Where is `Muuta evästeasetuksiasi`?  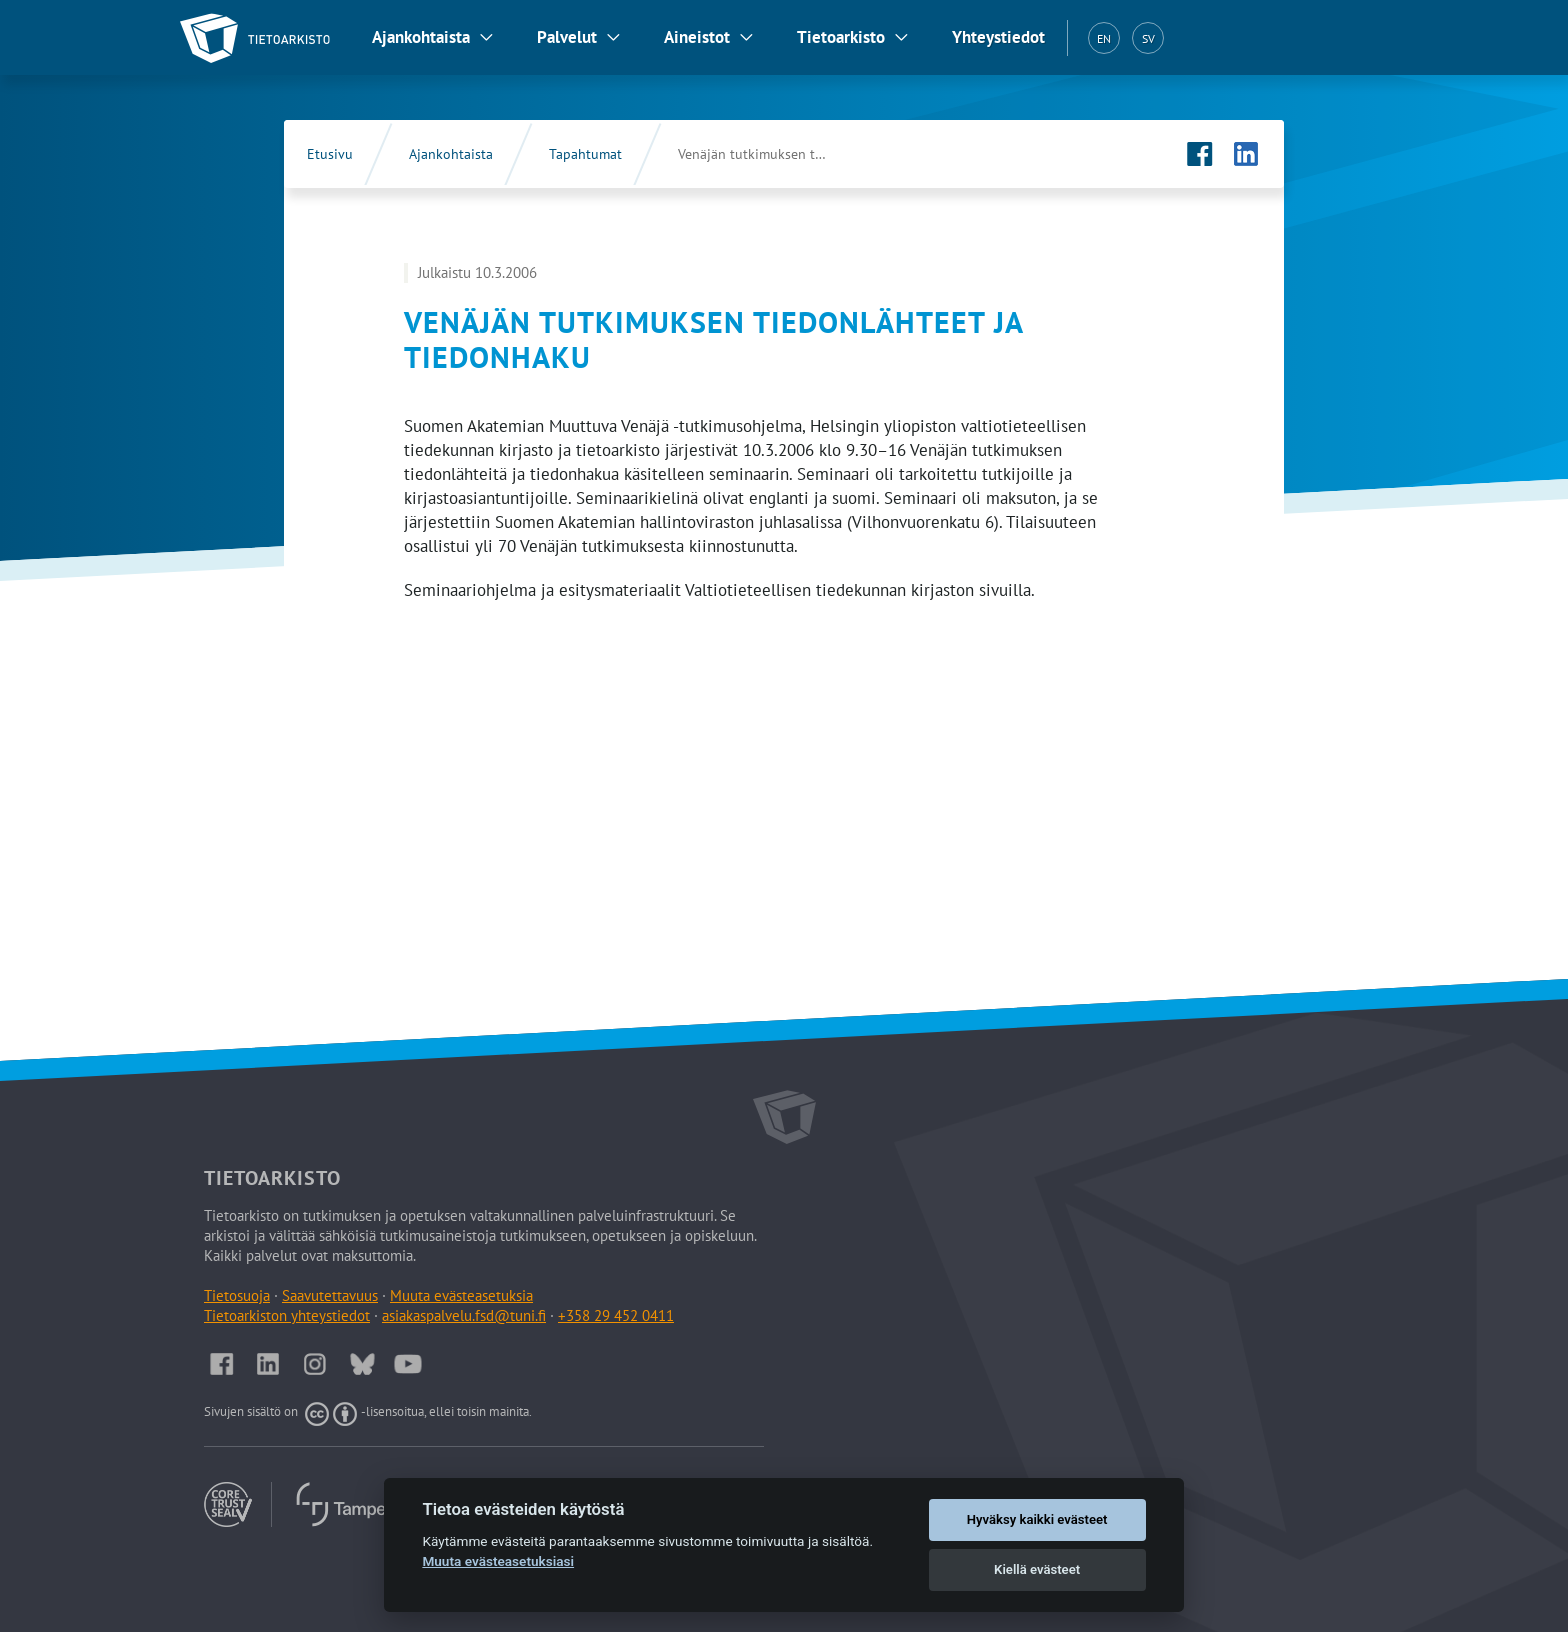
Muuta evästeasetuksiasi is located at coordinates (498, 1561).